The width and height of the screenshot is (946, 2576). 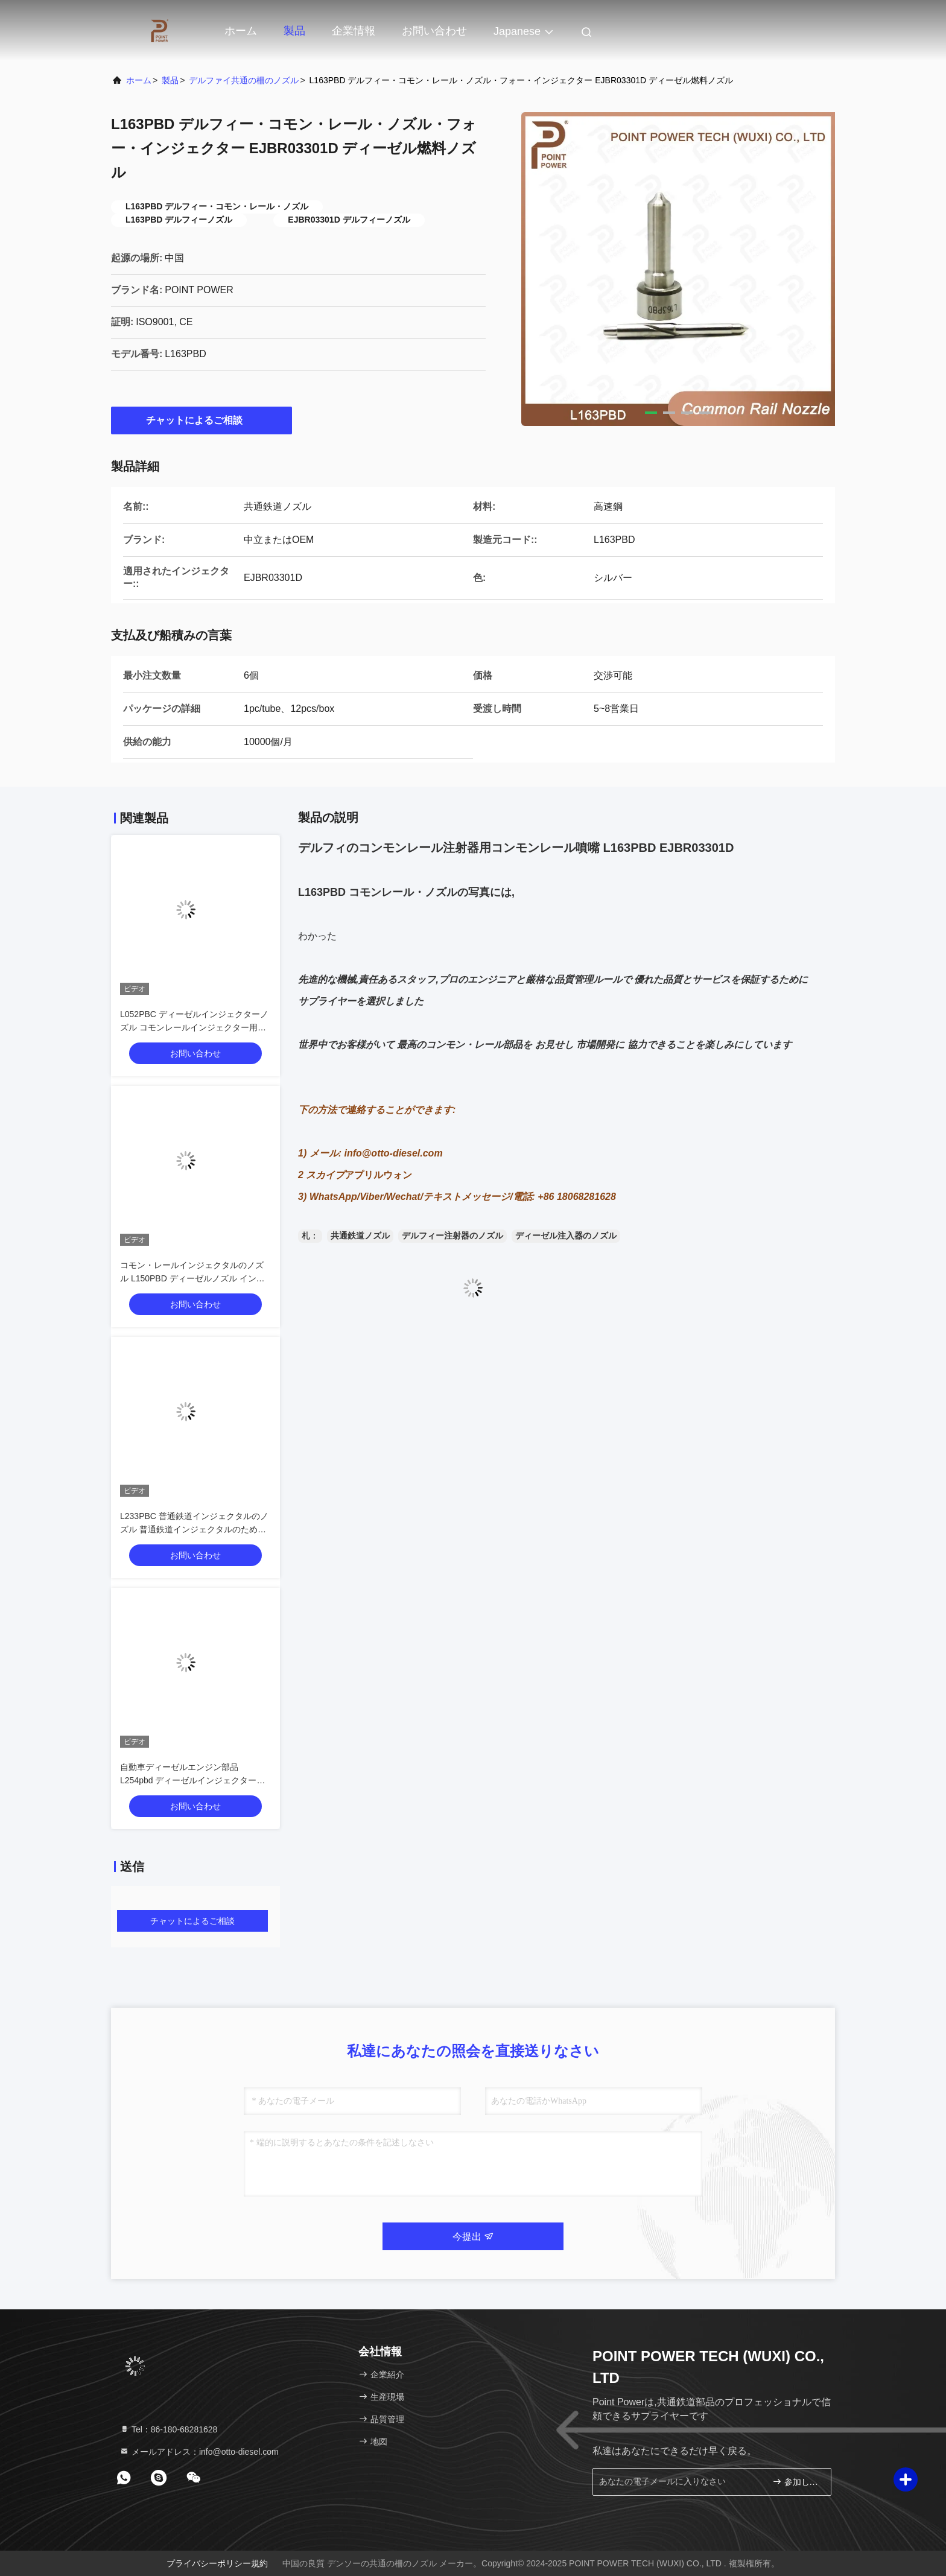 What do you see at coordinates (294, 31) in the screenshot?
I see `製品` at bounding box center [294, 31].